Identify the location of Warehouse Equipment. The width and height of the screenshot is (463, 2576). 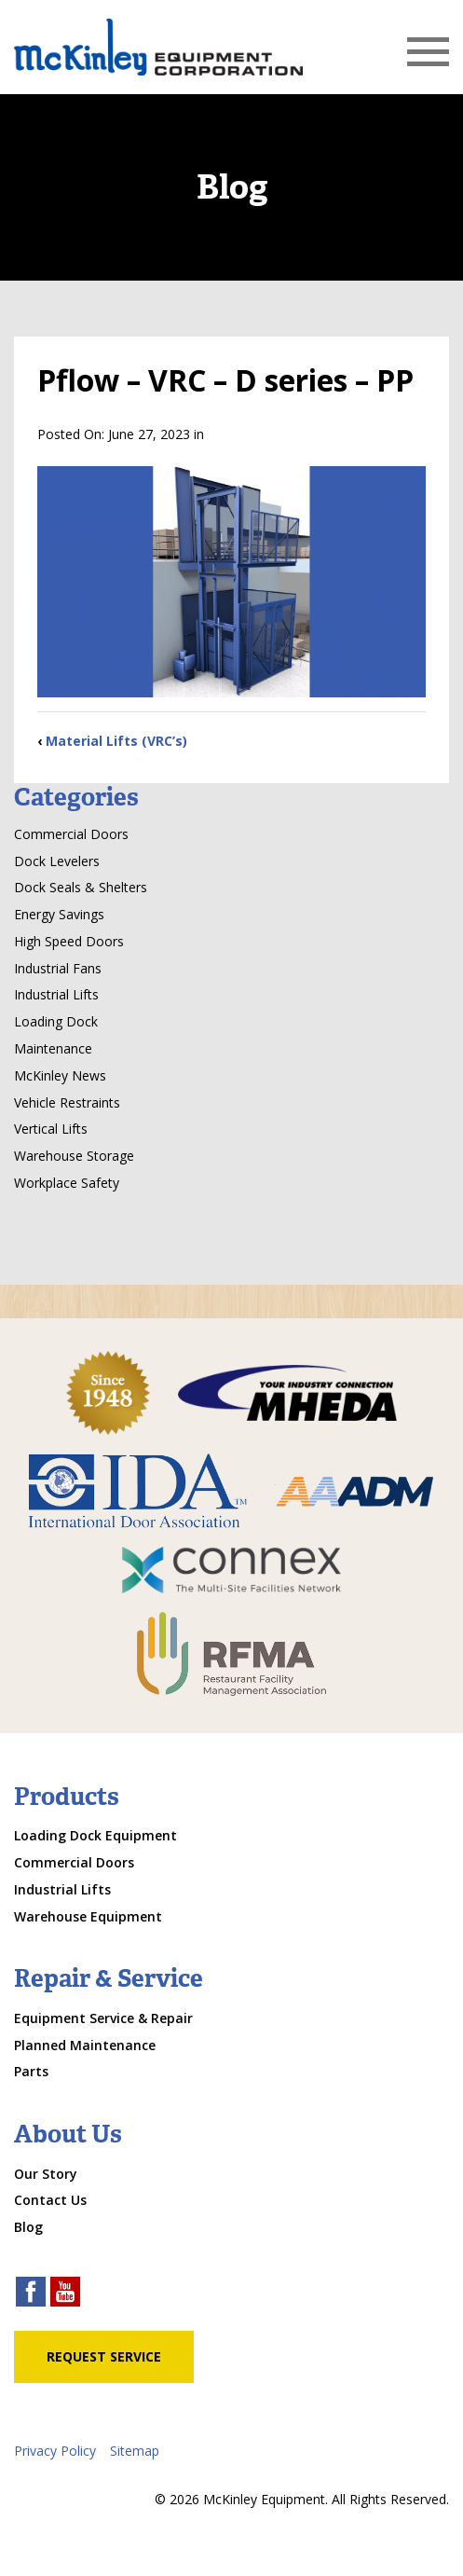
(88, 1916).